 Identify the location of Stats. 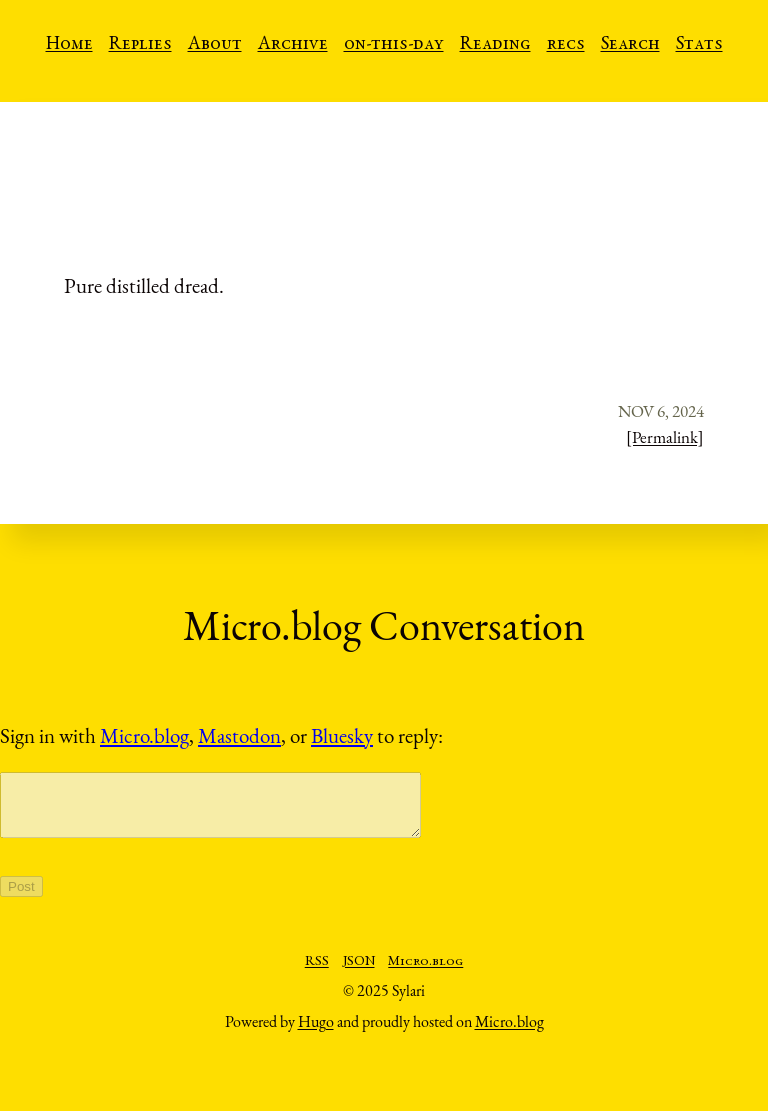
(699, 45).